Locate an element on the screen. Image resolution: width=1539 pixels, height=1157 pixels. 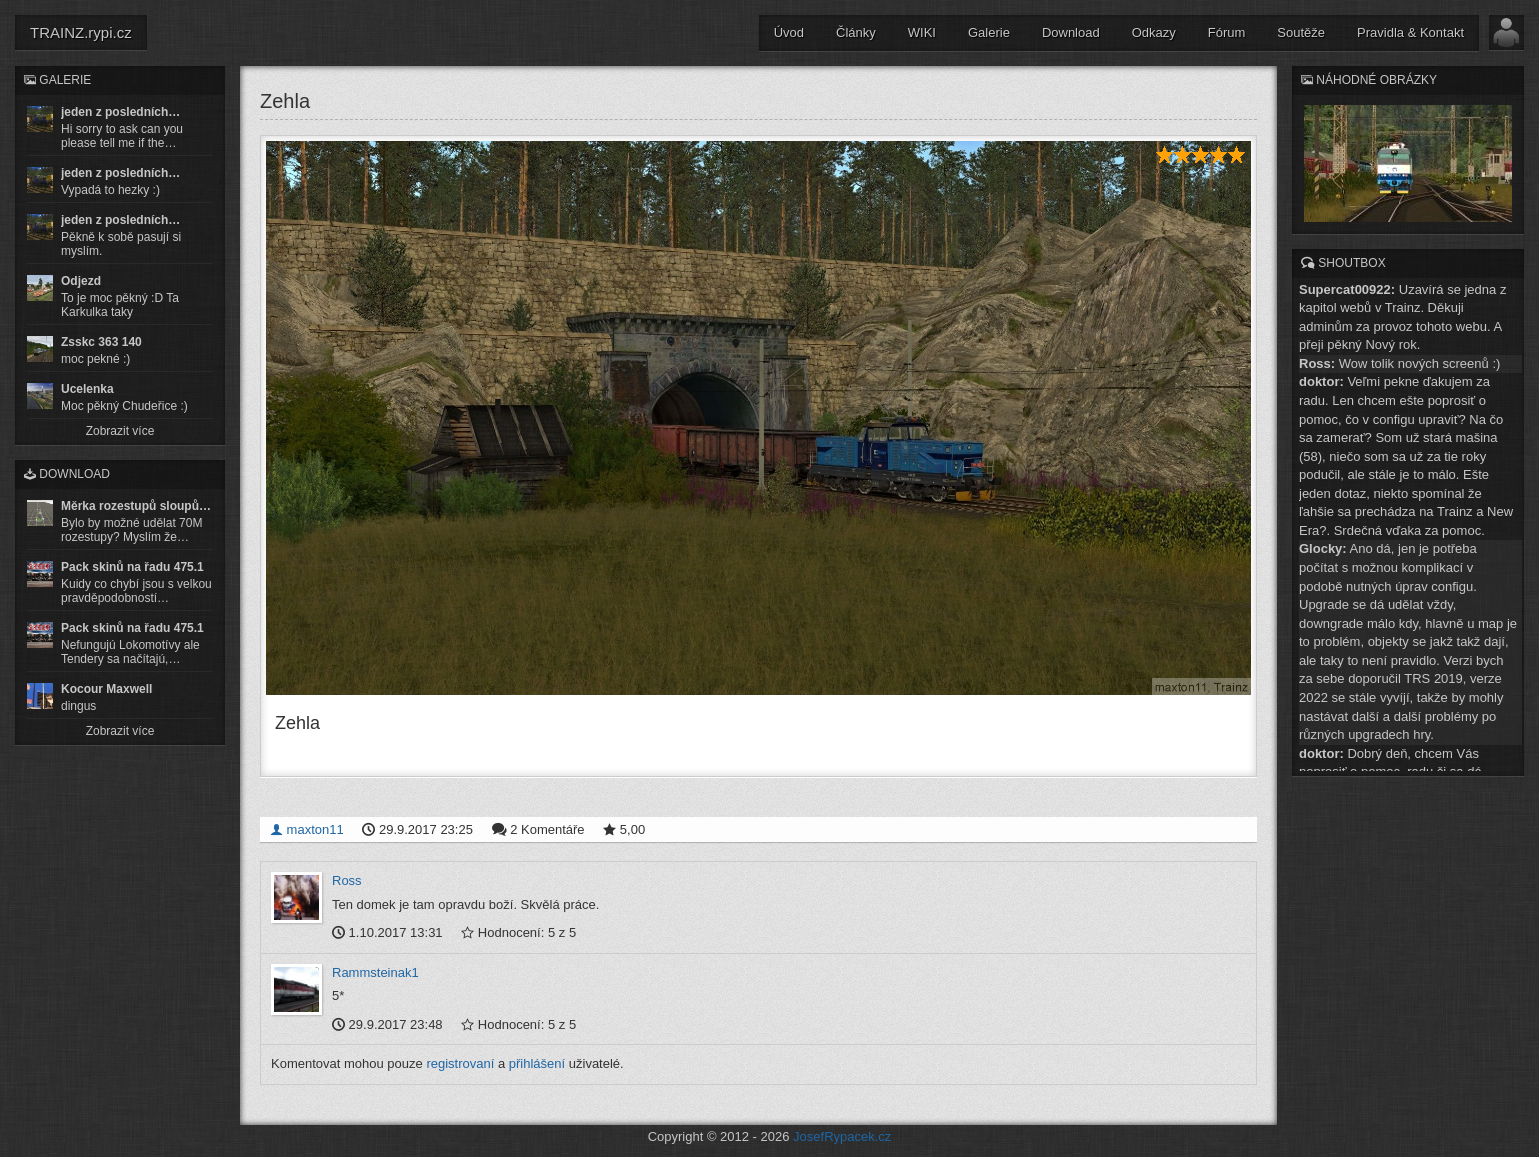
Kocour Maxwell is located at coordinates (106, 689).